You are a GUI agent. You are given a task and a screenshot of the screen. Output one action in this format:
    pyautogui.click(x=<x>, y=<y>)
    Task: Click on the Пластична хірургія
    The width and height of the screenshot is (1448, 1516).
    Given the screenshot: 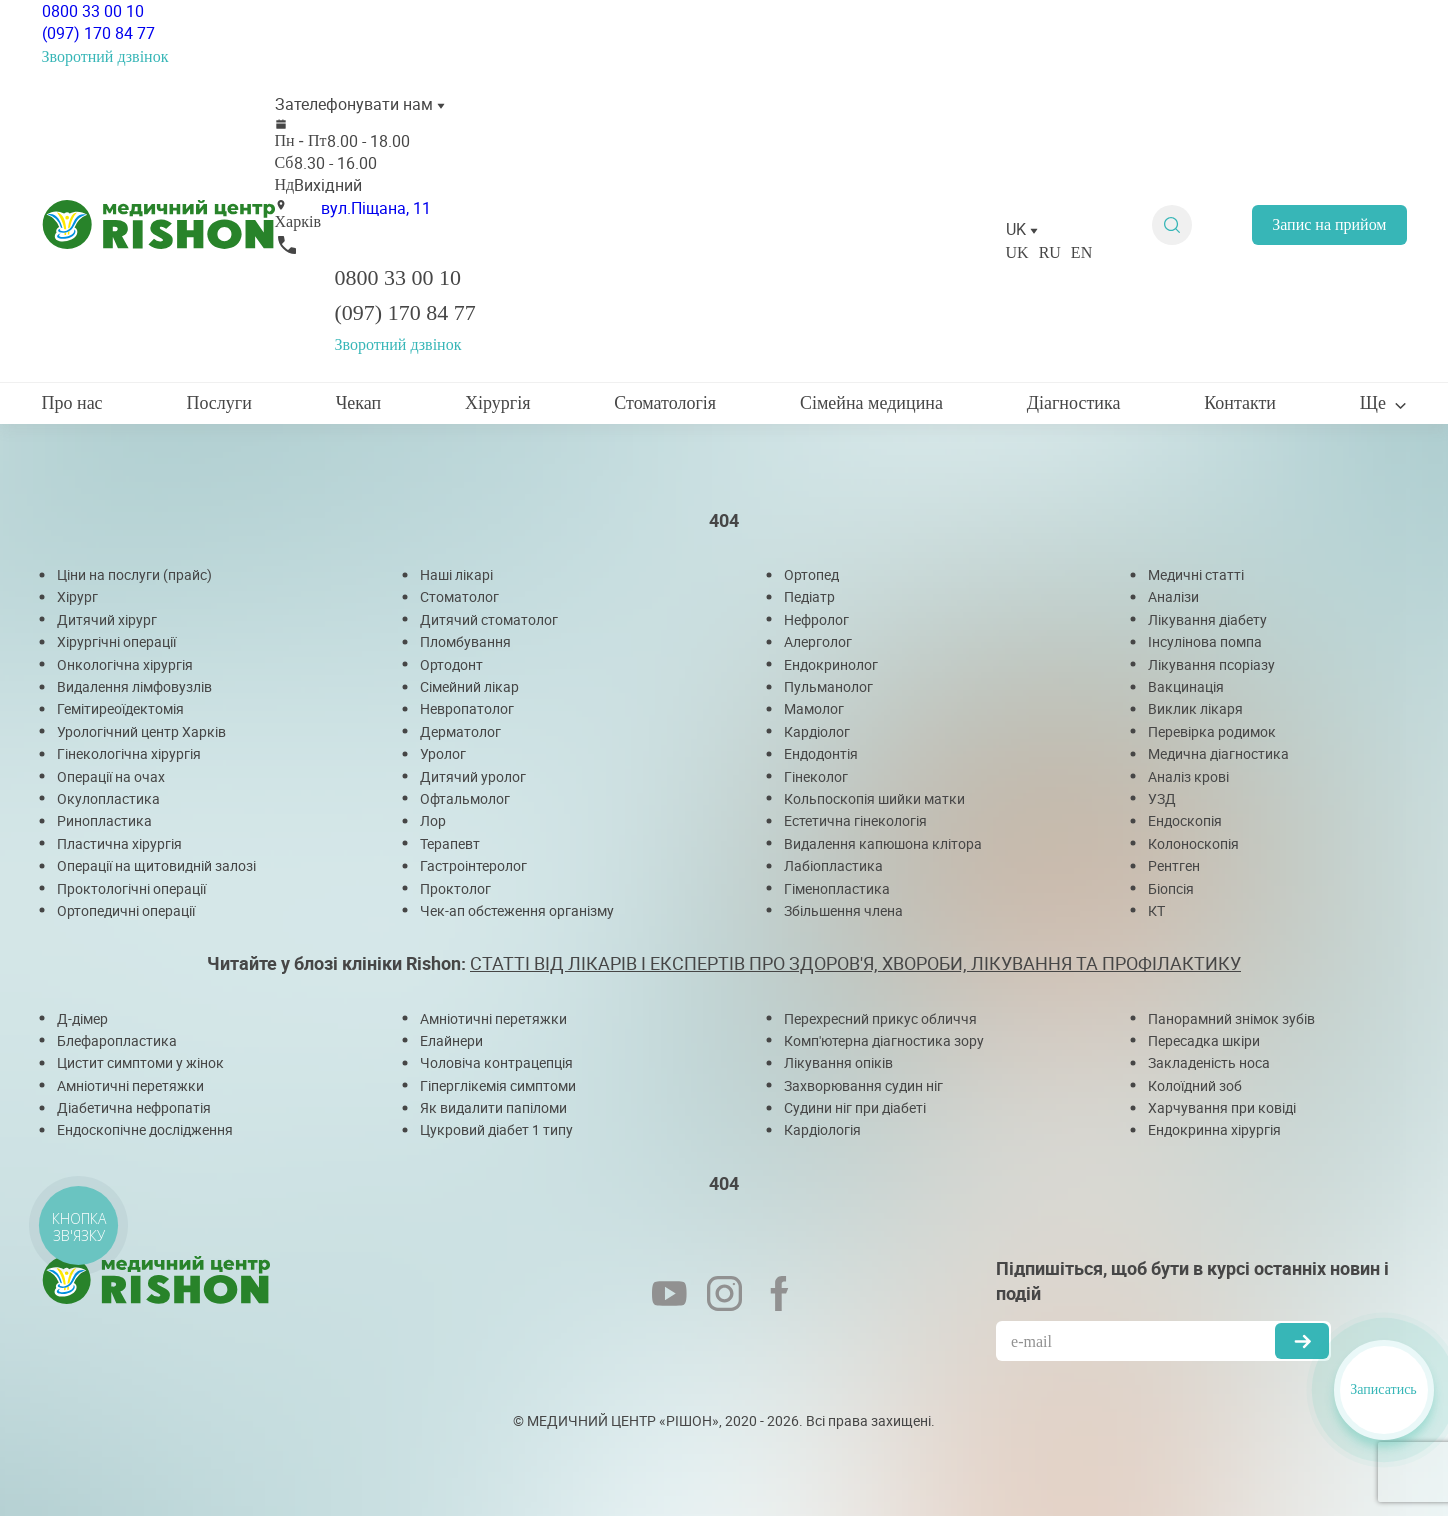 What is the action you would take?
    pyautogui.click(x=119, y=843)
    